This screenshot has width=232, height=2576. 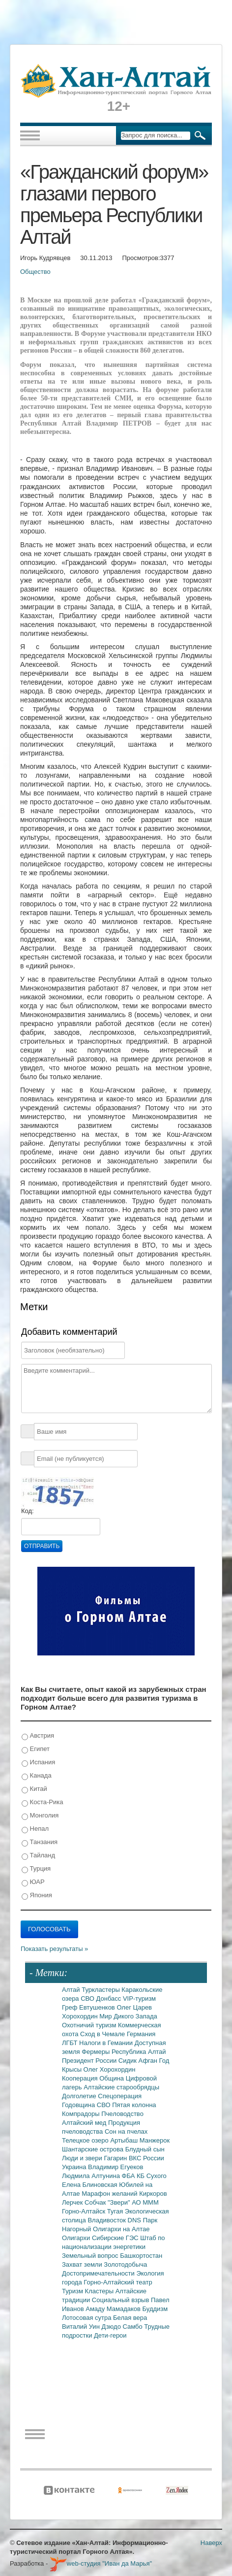 I want to click on Кооперация, so click(x=80, y=2078).